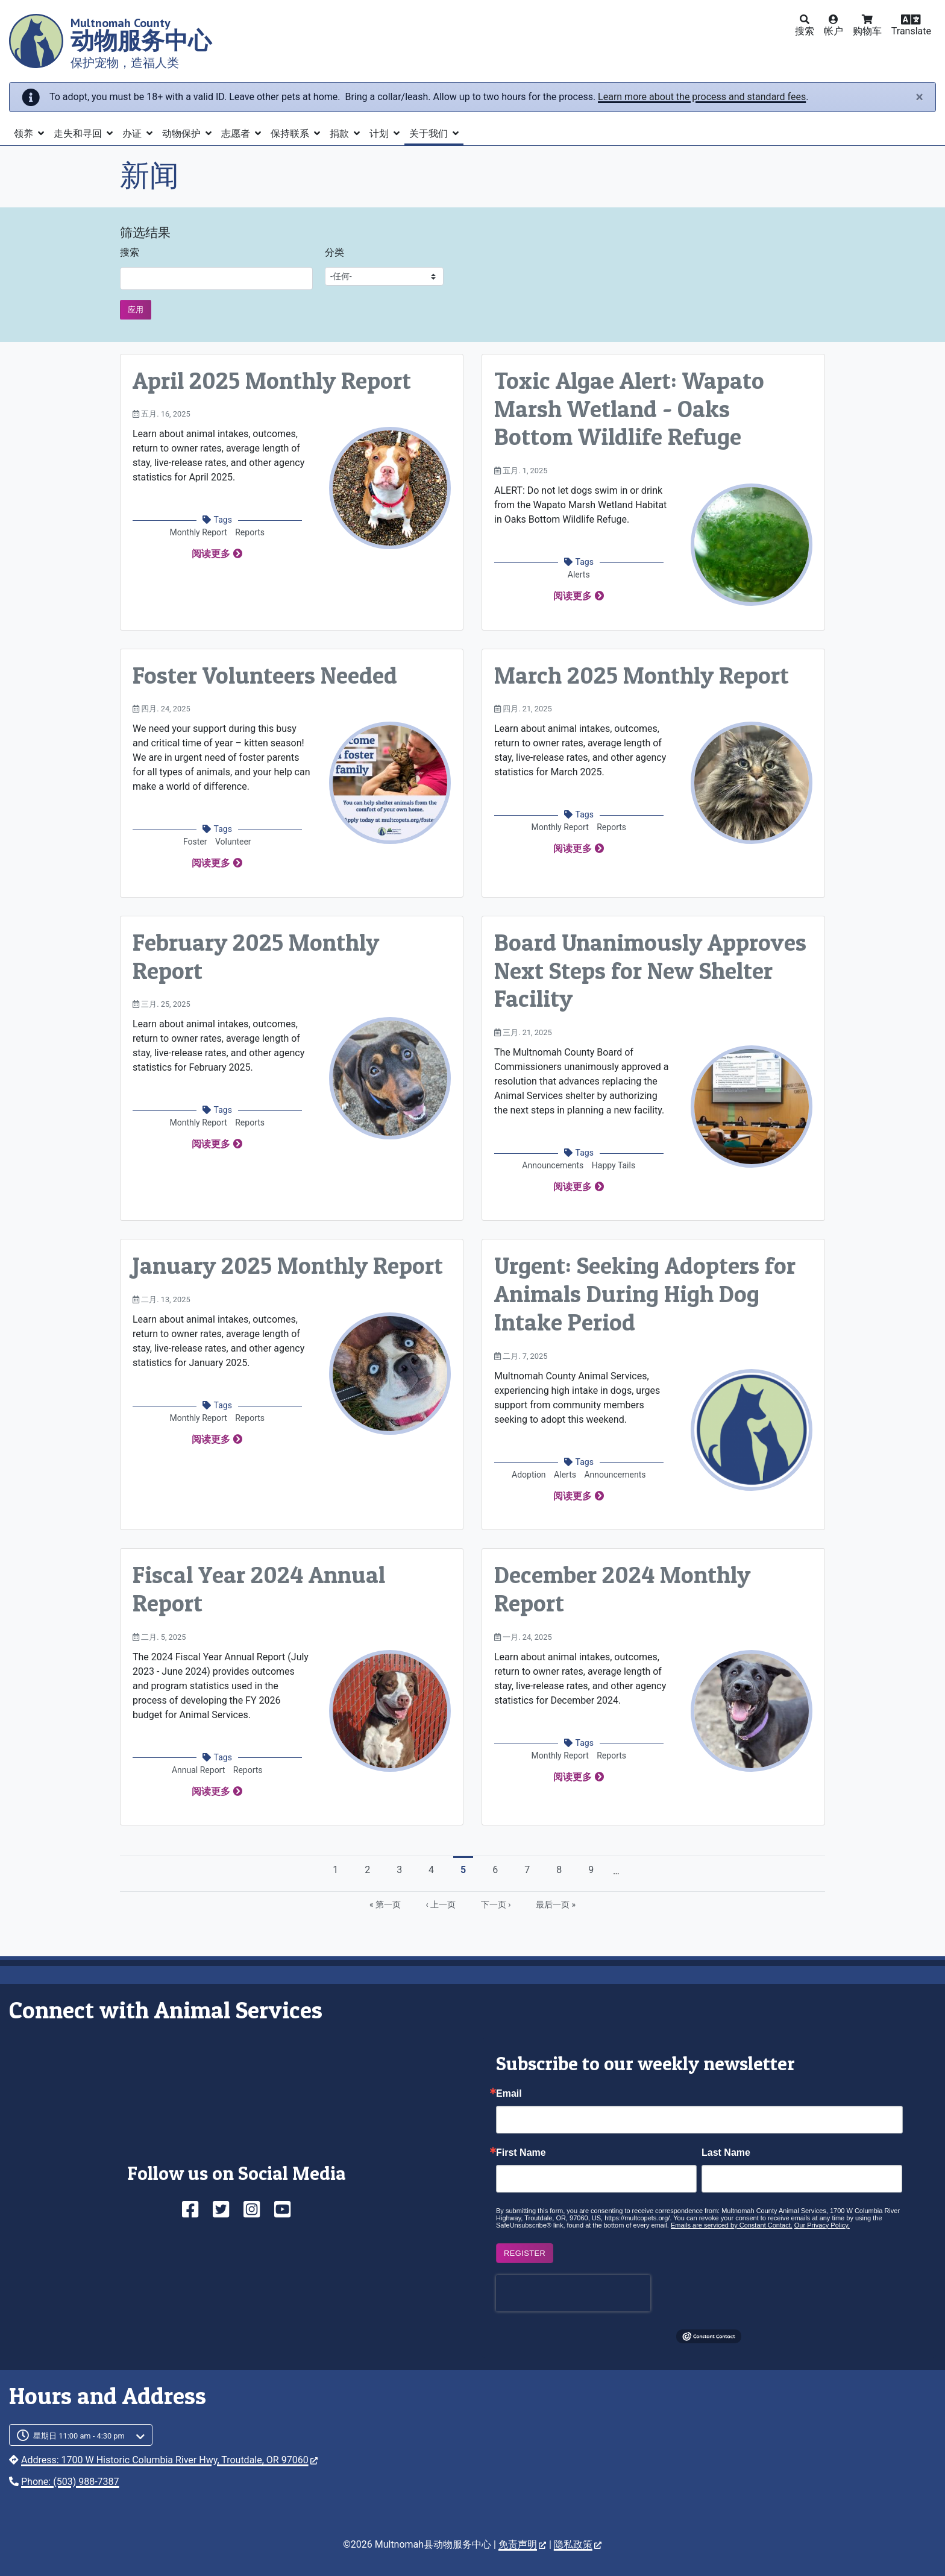  Describe the element at coordinates (726, 2153) in the screenshot. I see `Last Name` at that location.